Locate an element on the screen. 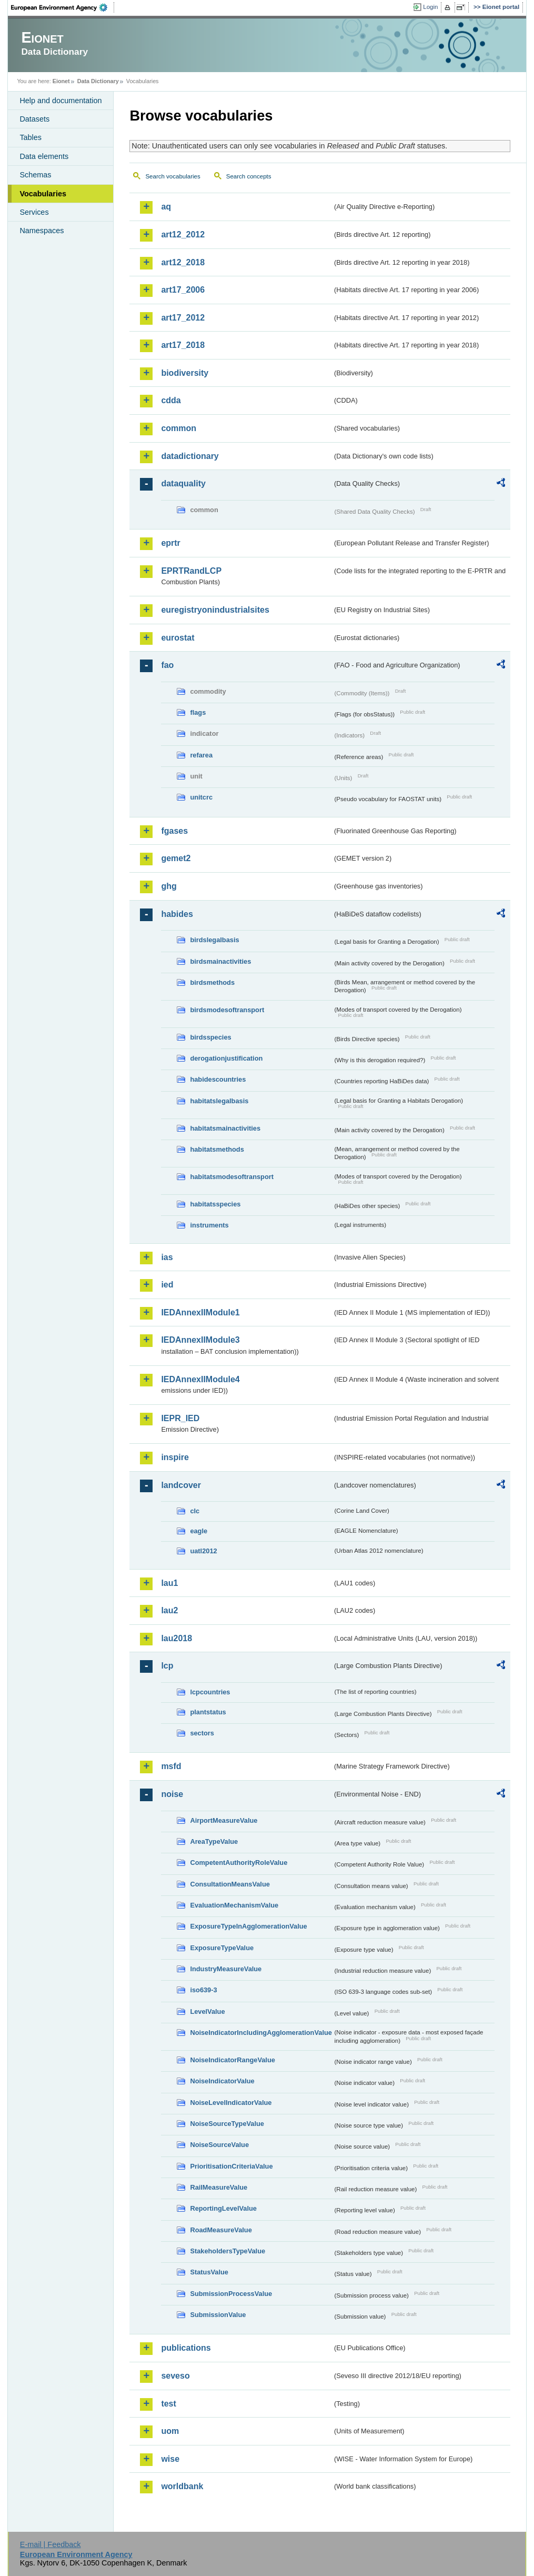  Services is located at coordinates (33, 212).